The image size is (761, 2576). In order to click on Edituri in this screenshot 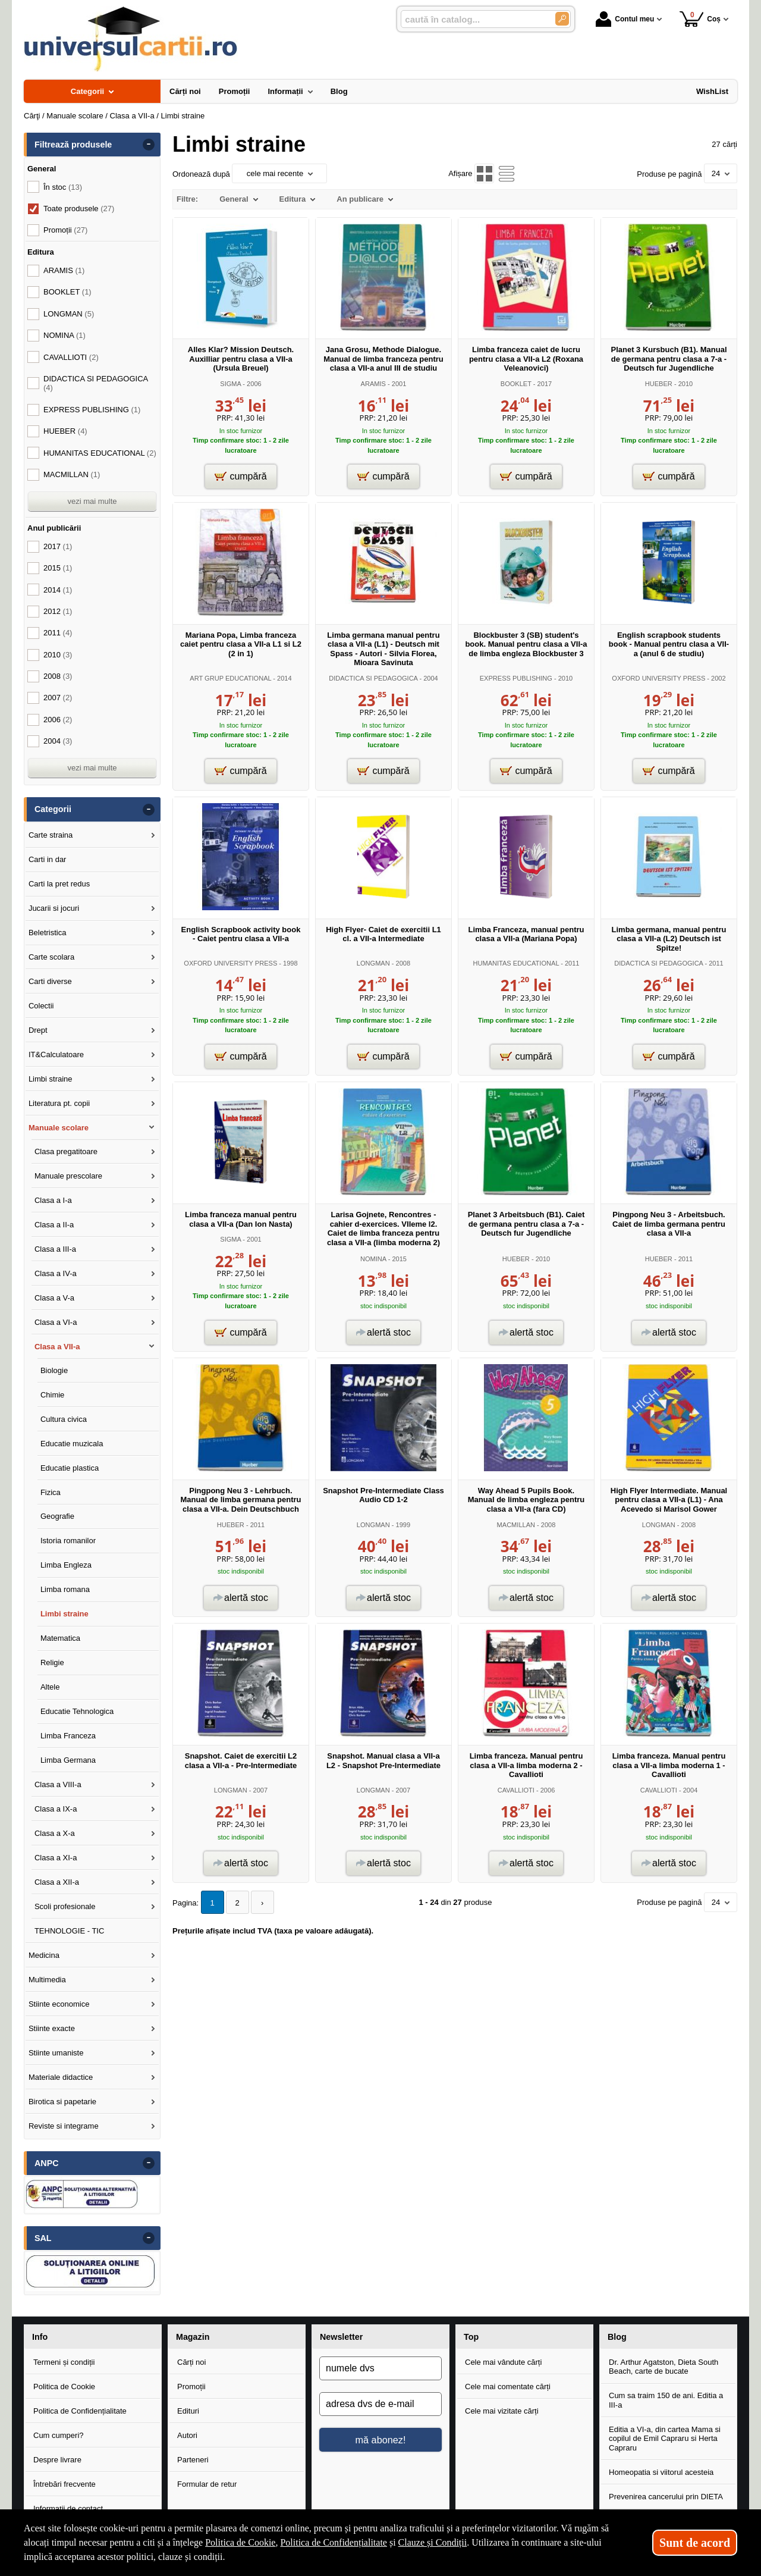, I will do `click(188, 2410)`.